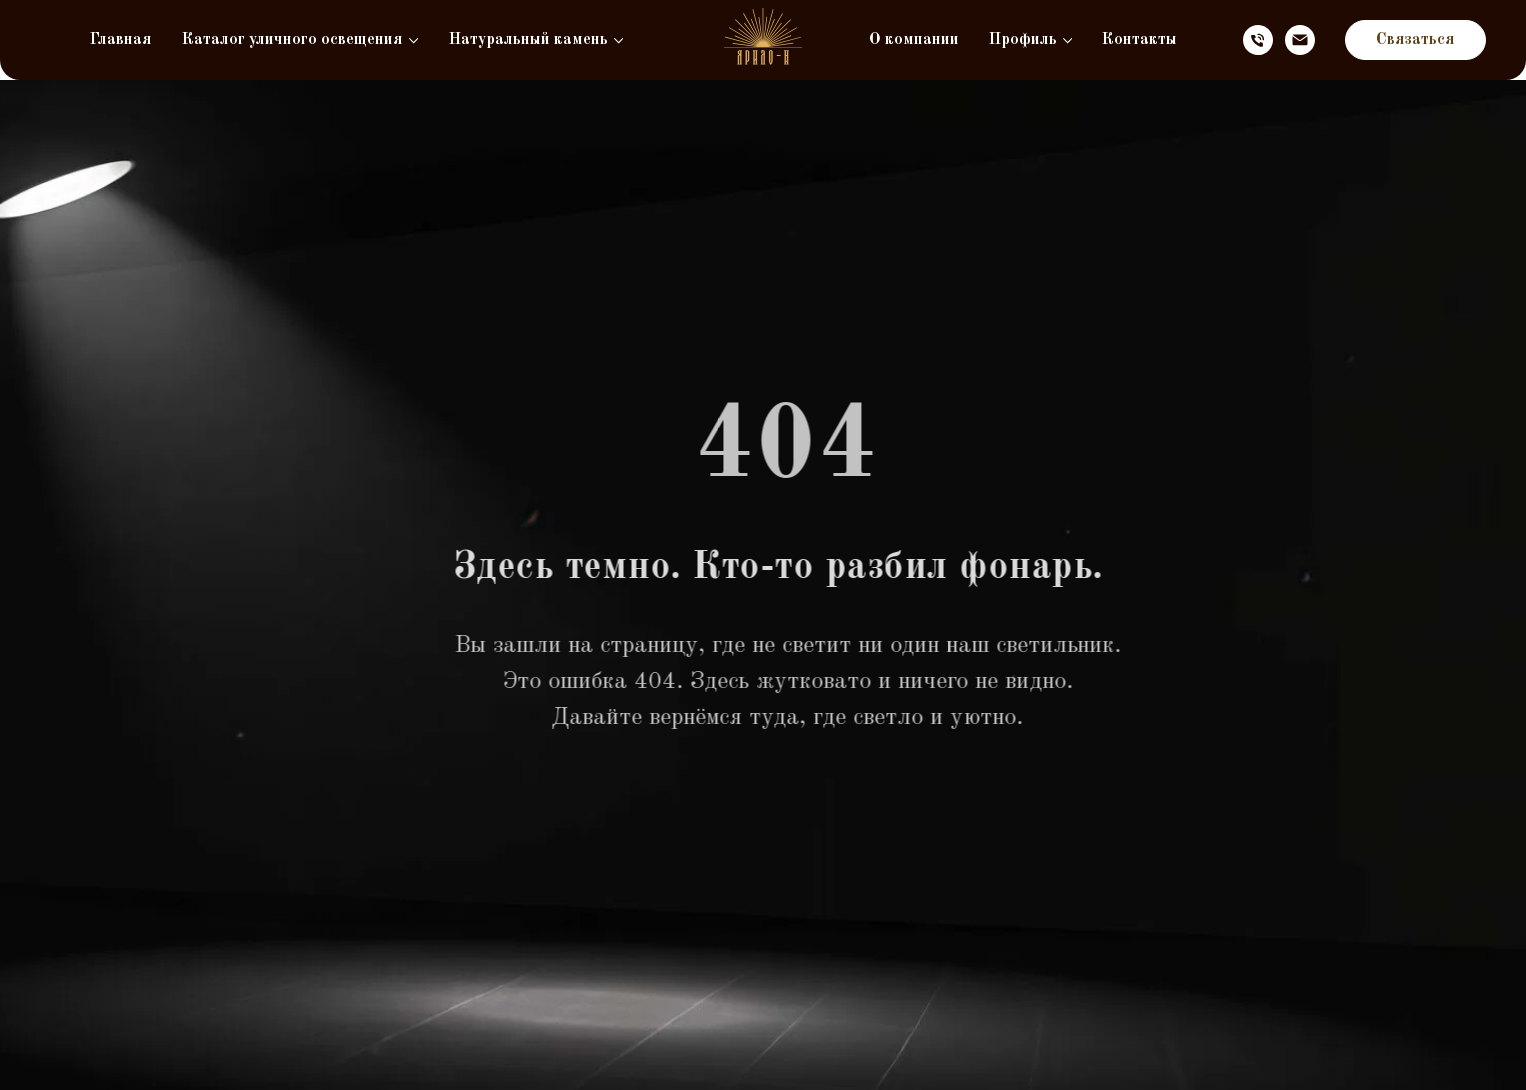 This screenshot has height=1090, width=1526. What do you see at coordinates (1258, 40) in the screenshot?
I see `[Телефон]` at bounding box center [1258, 40].